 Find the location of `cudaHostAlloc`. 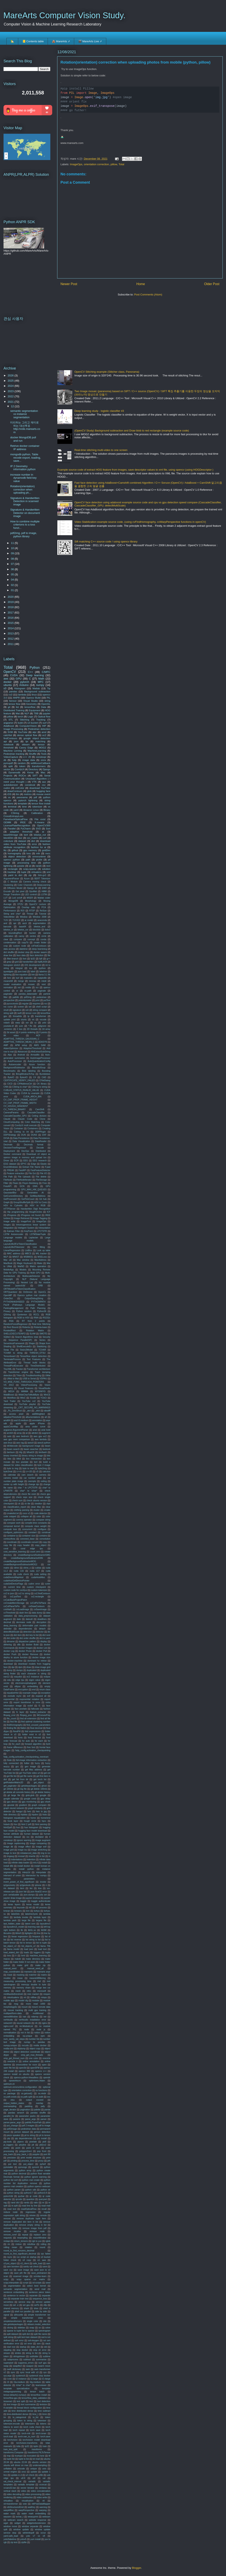

cudaHostAlloc is located at coordinates (38, 1577).